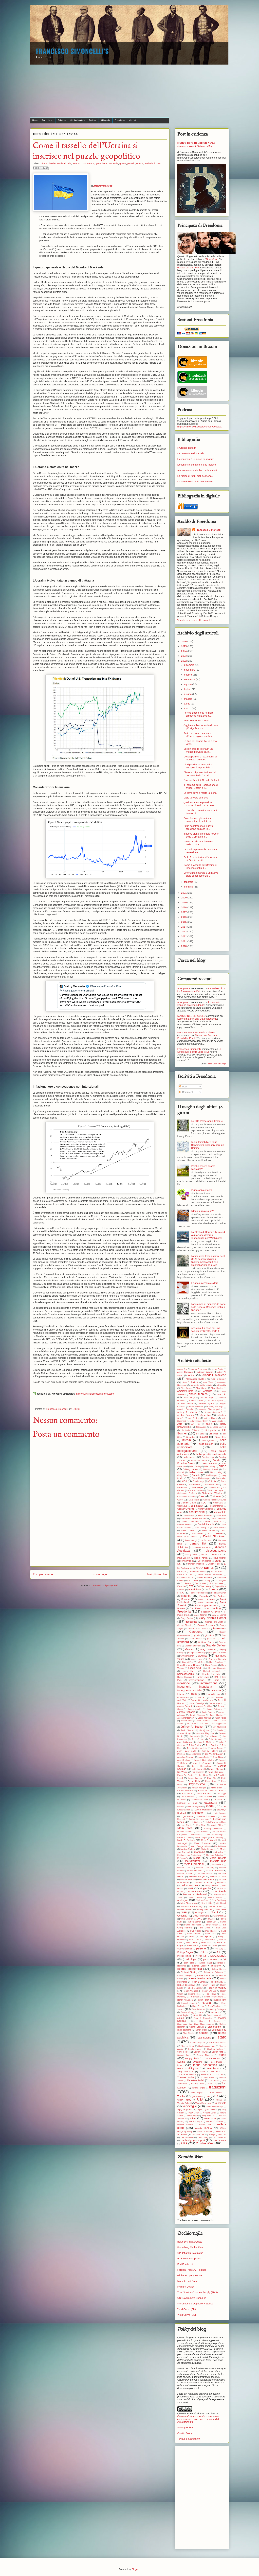  I want to click on 2014, so click(184, 926).